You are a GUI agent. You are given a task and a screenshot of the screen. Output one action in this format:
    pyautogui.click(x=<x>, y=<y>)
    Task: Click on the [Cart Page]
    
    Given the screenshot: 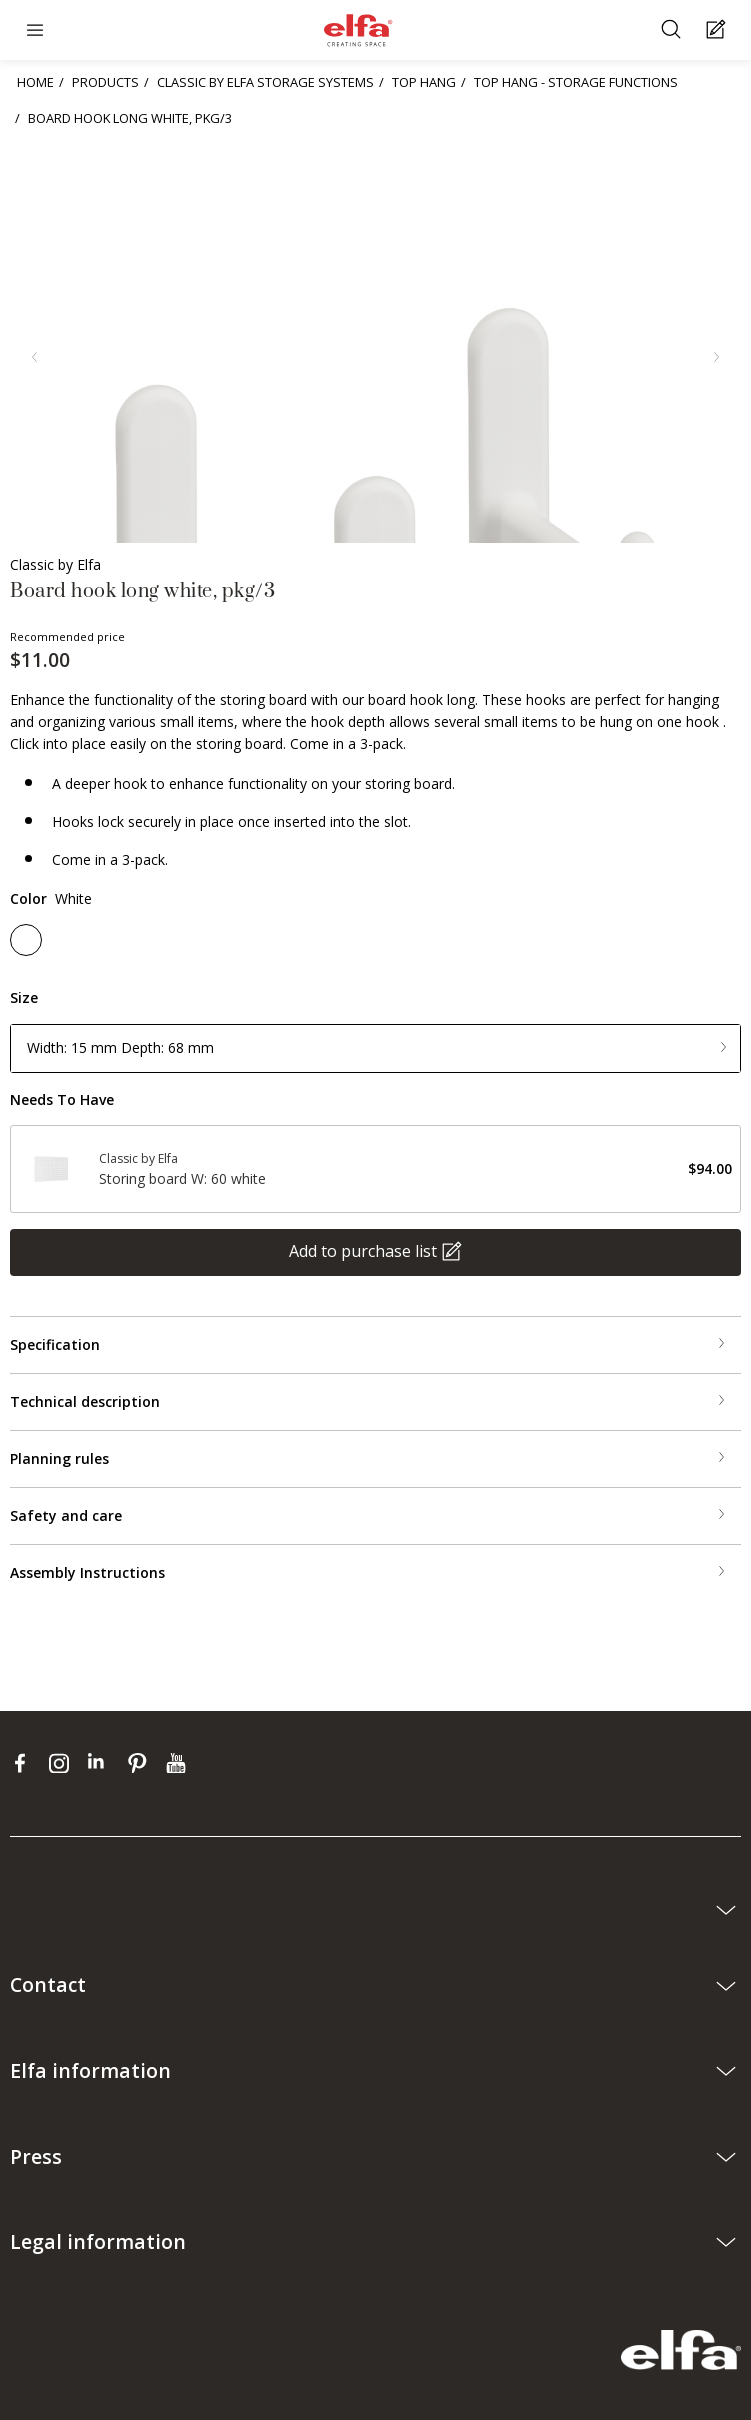 What is the action you would take?
    pyautogui.click(x=718, y=30)
    